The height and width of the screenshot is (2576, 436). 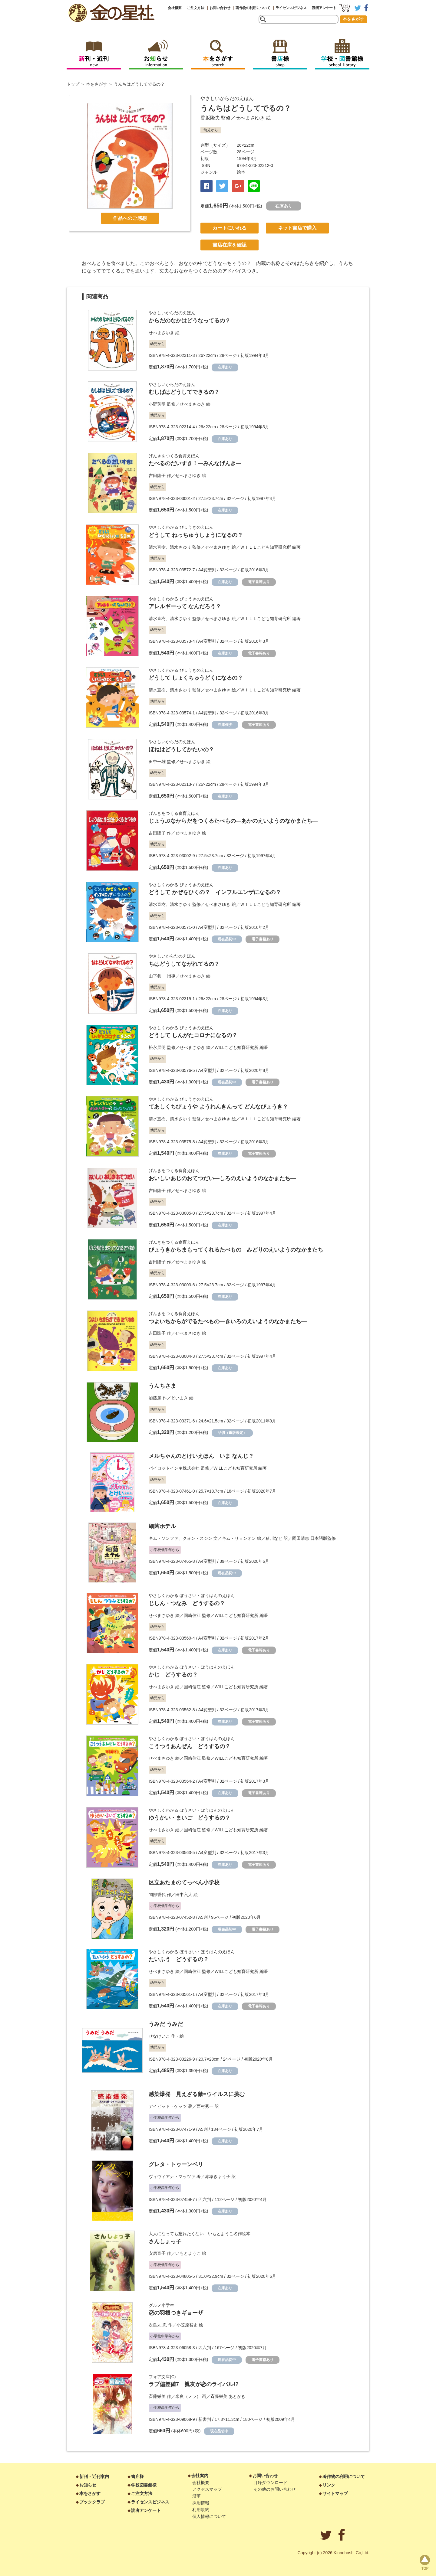 I want to click on 小野芳明, so click(x=157, y=404).